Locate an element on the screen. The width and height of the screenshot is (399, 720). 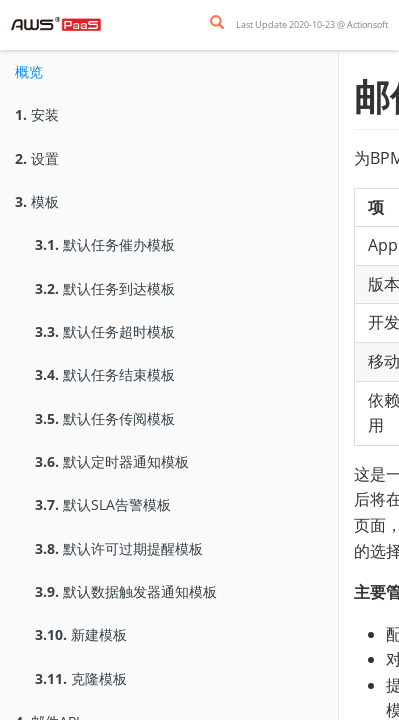
默认数据触发器通知模板 is located at coordinates (126, 591).